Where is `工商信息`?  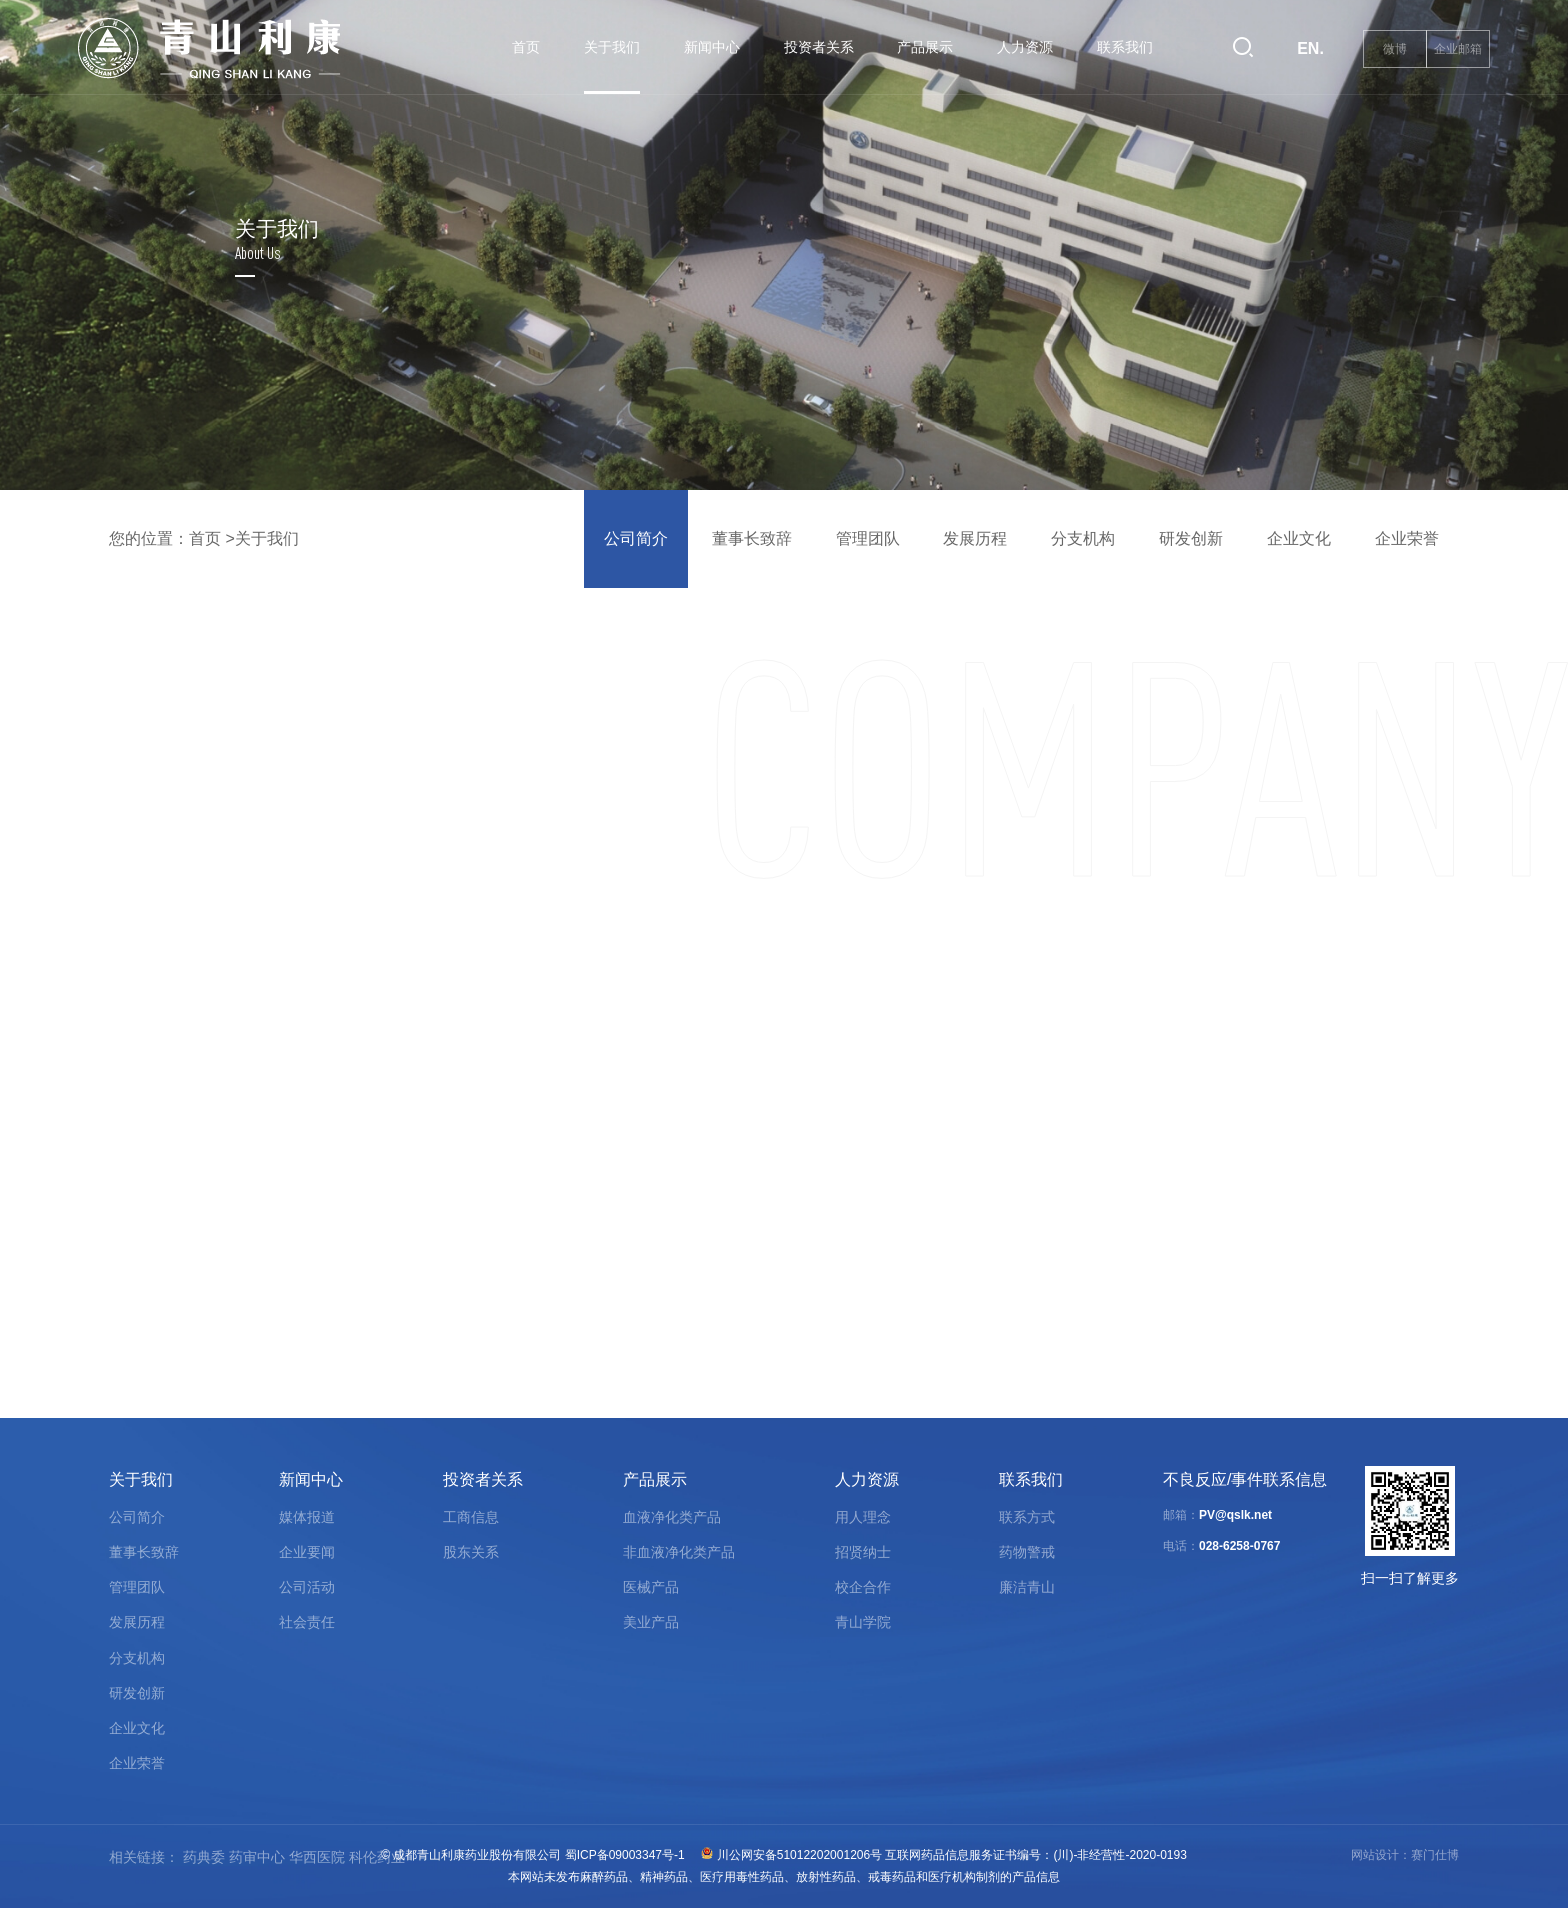
工商信息 is located at coordinates (471, 1517).